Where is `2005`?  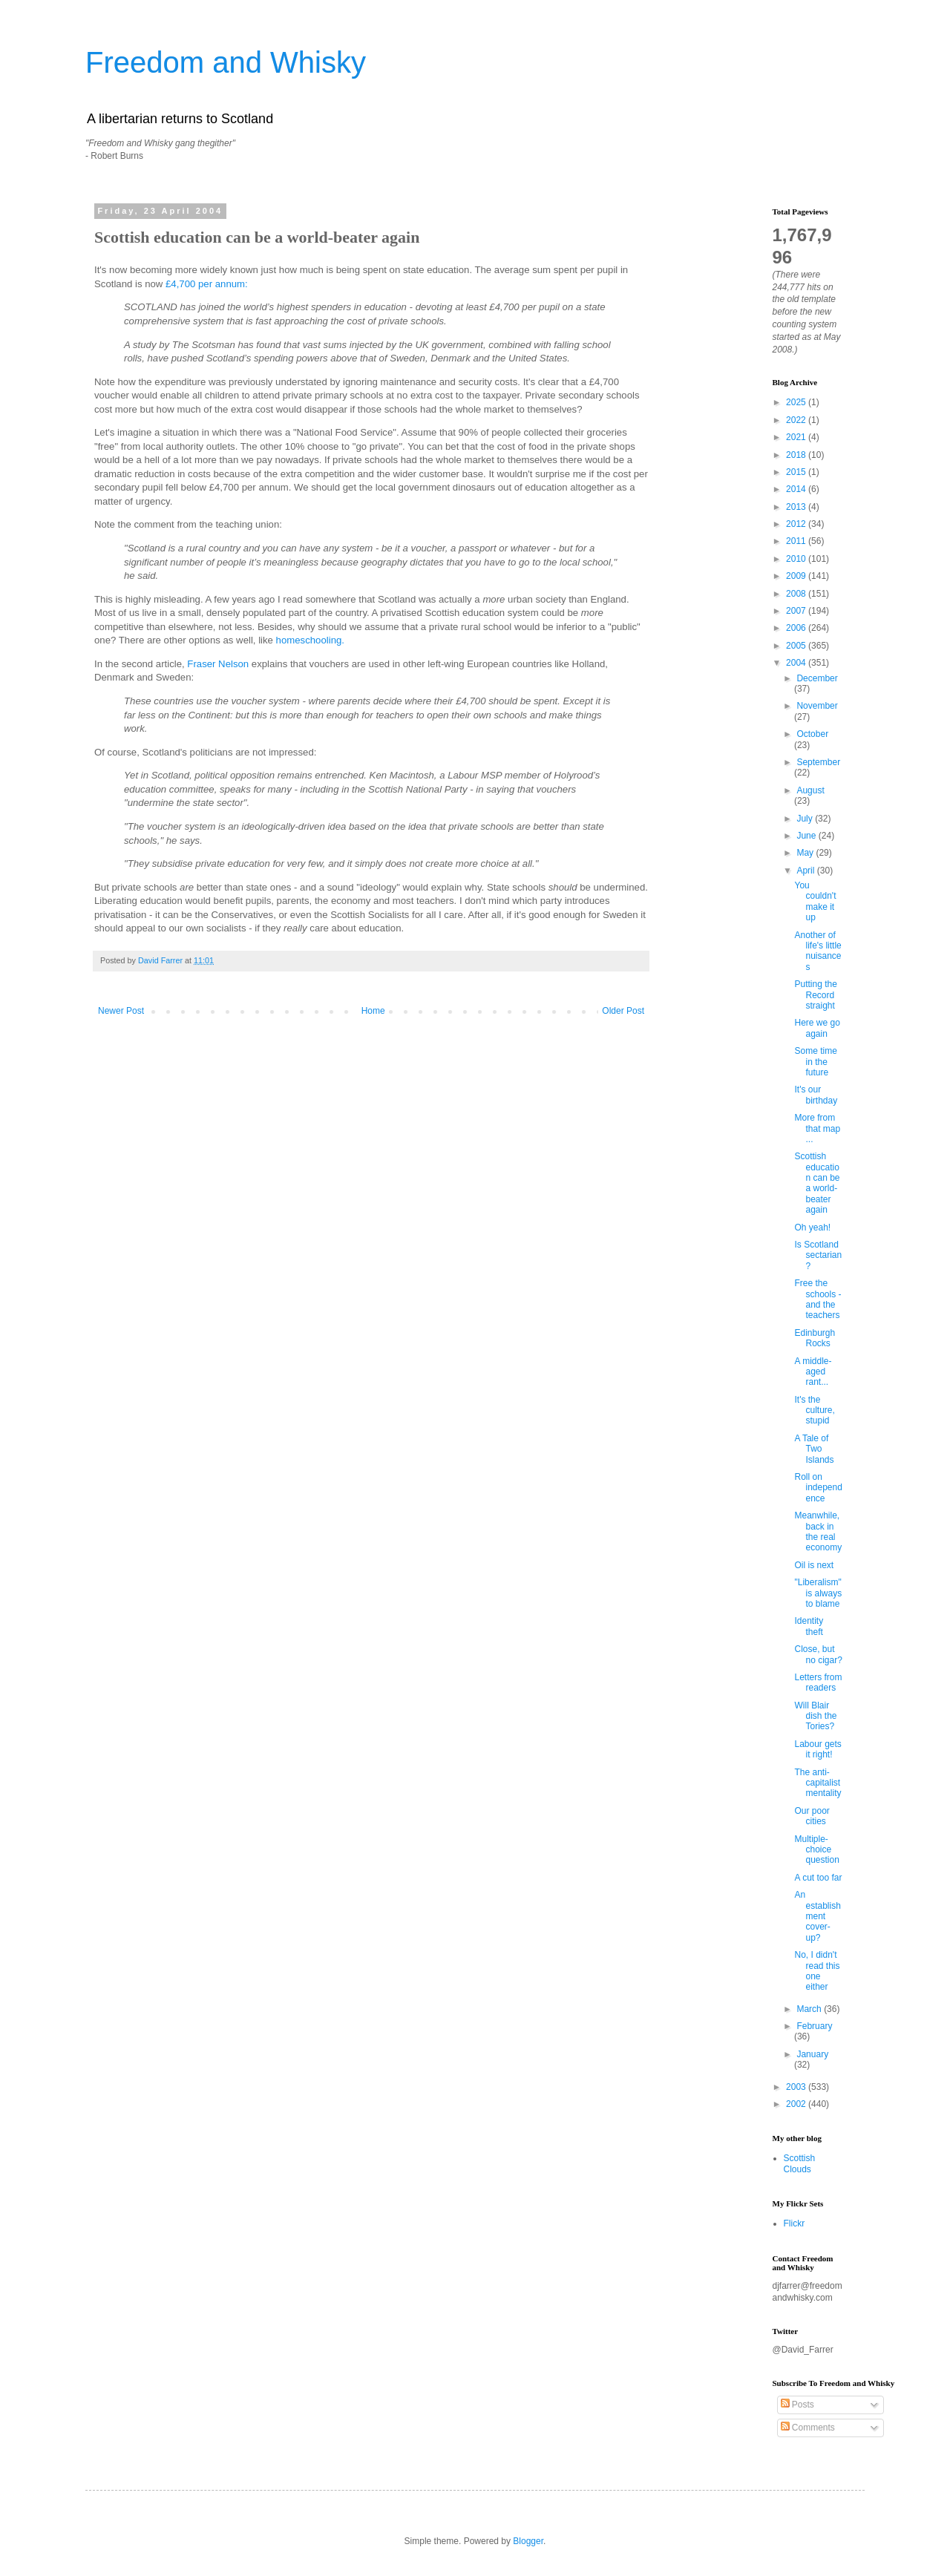 2005 is located at coordinates (797, 645).